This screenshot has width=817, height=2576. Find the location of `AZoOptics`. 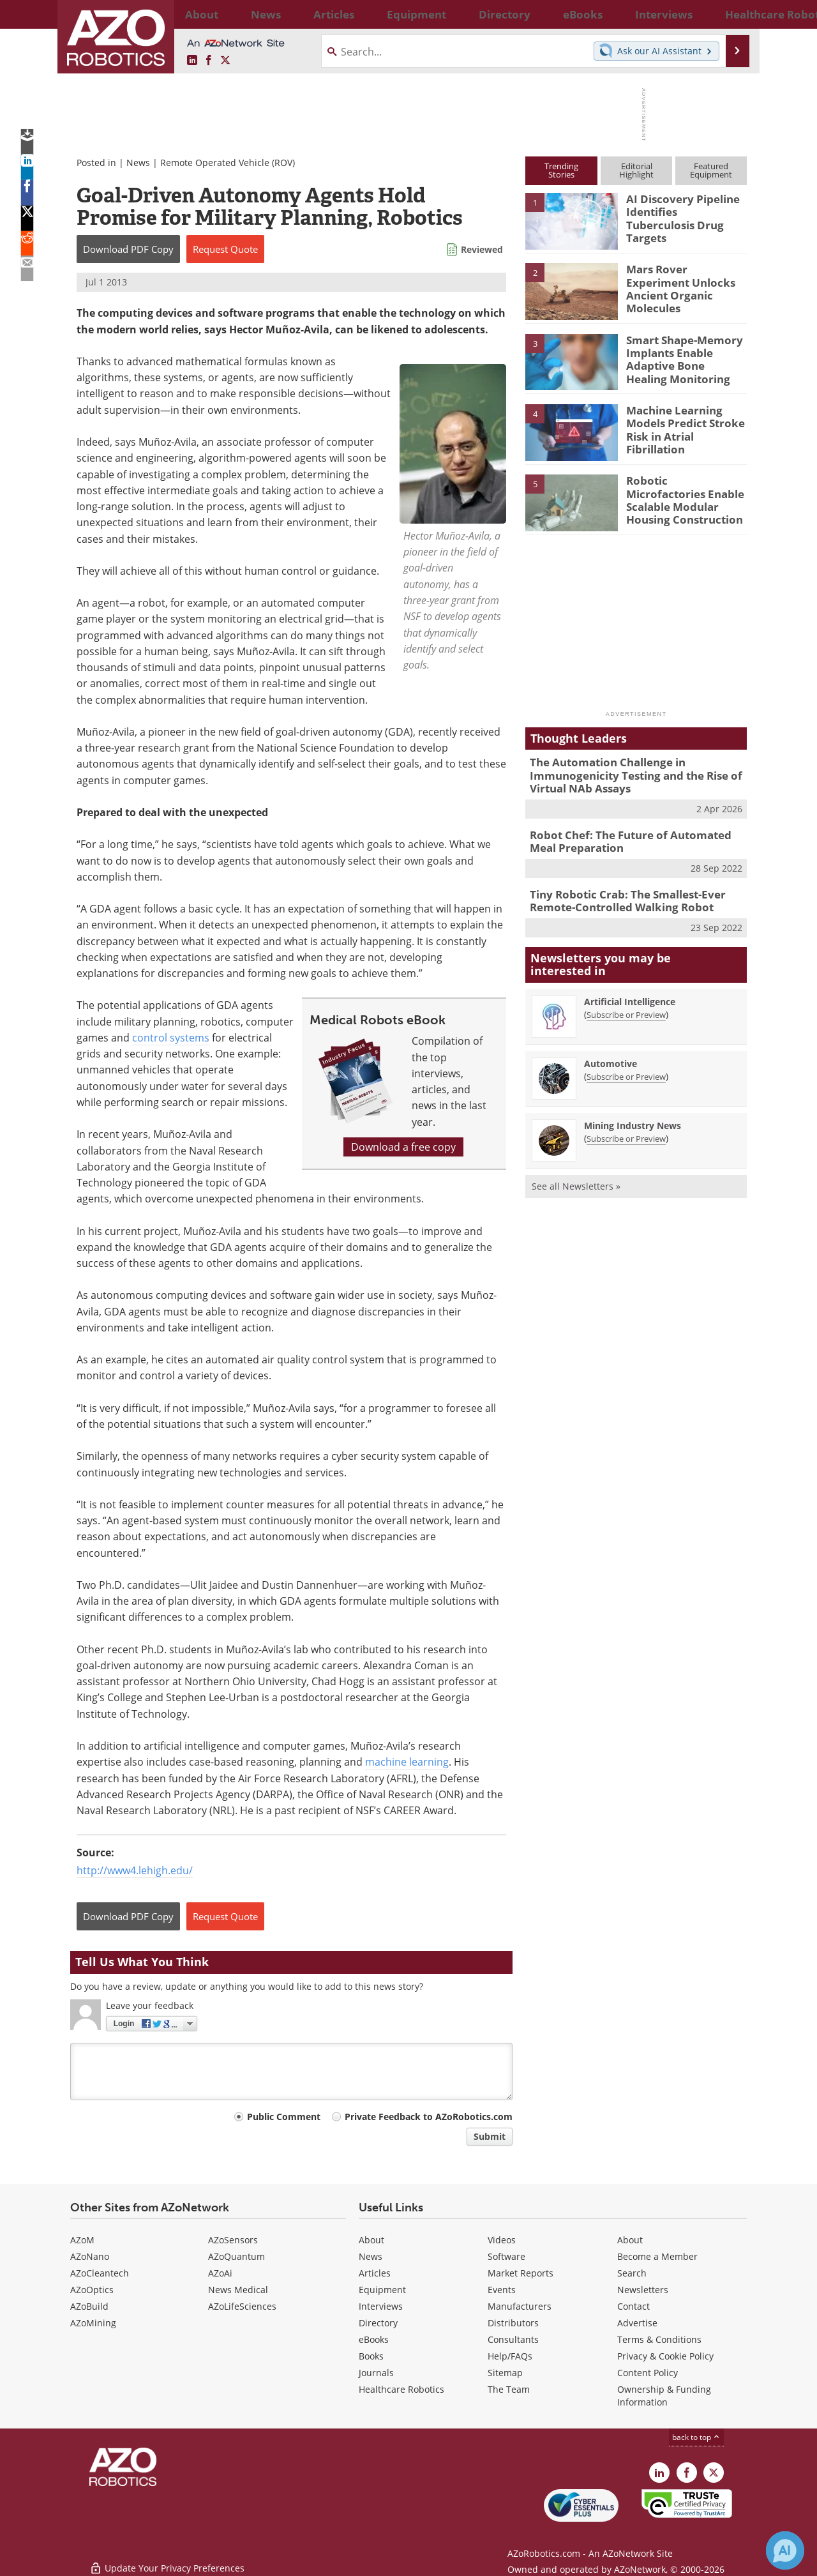

AZoOptics is located at coordinates (92, 2290).